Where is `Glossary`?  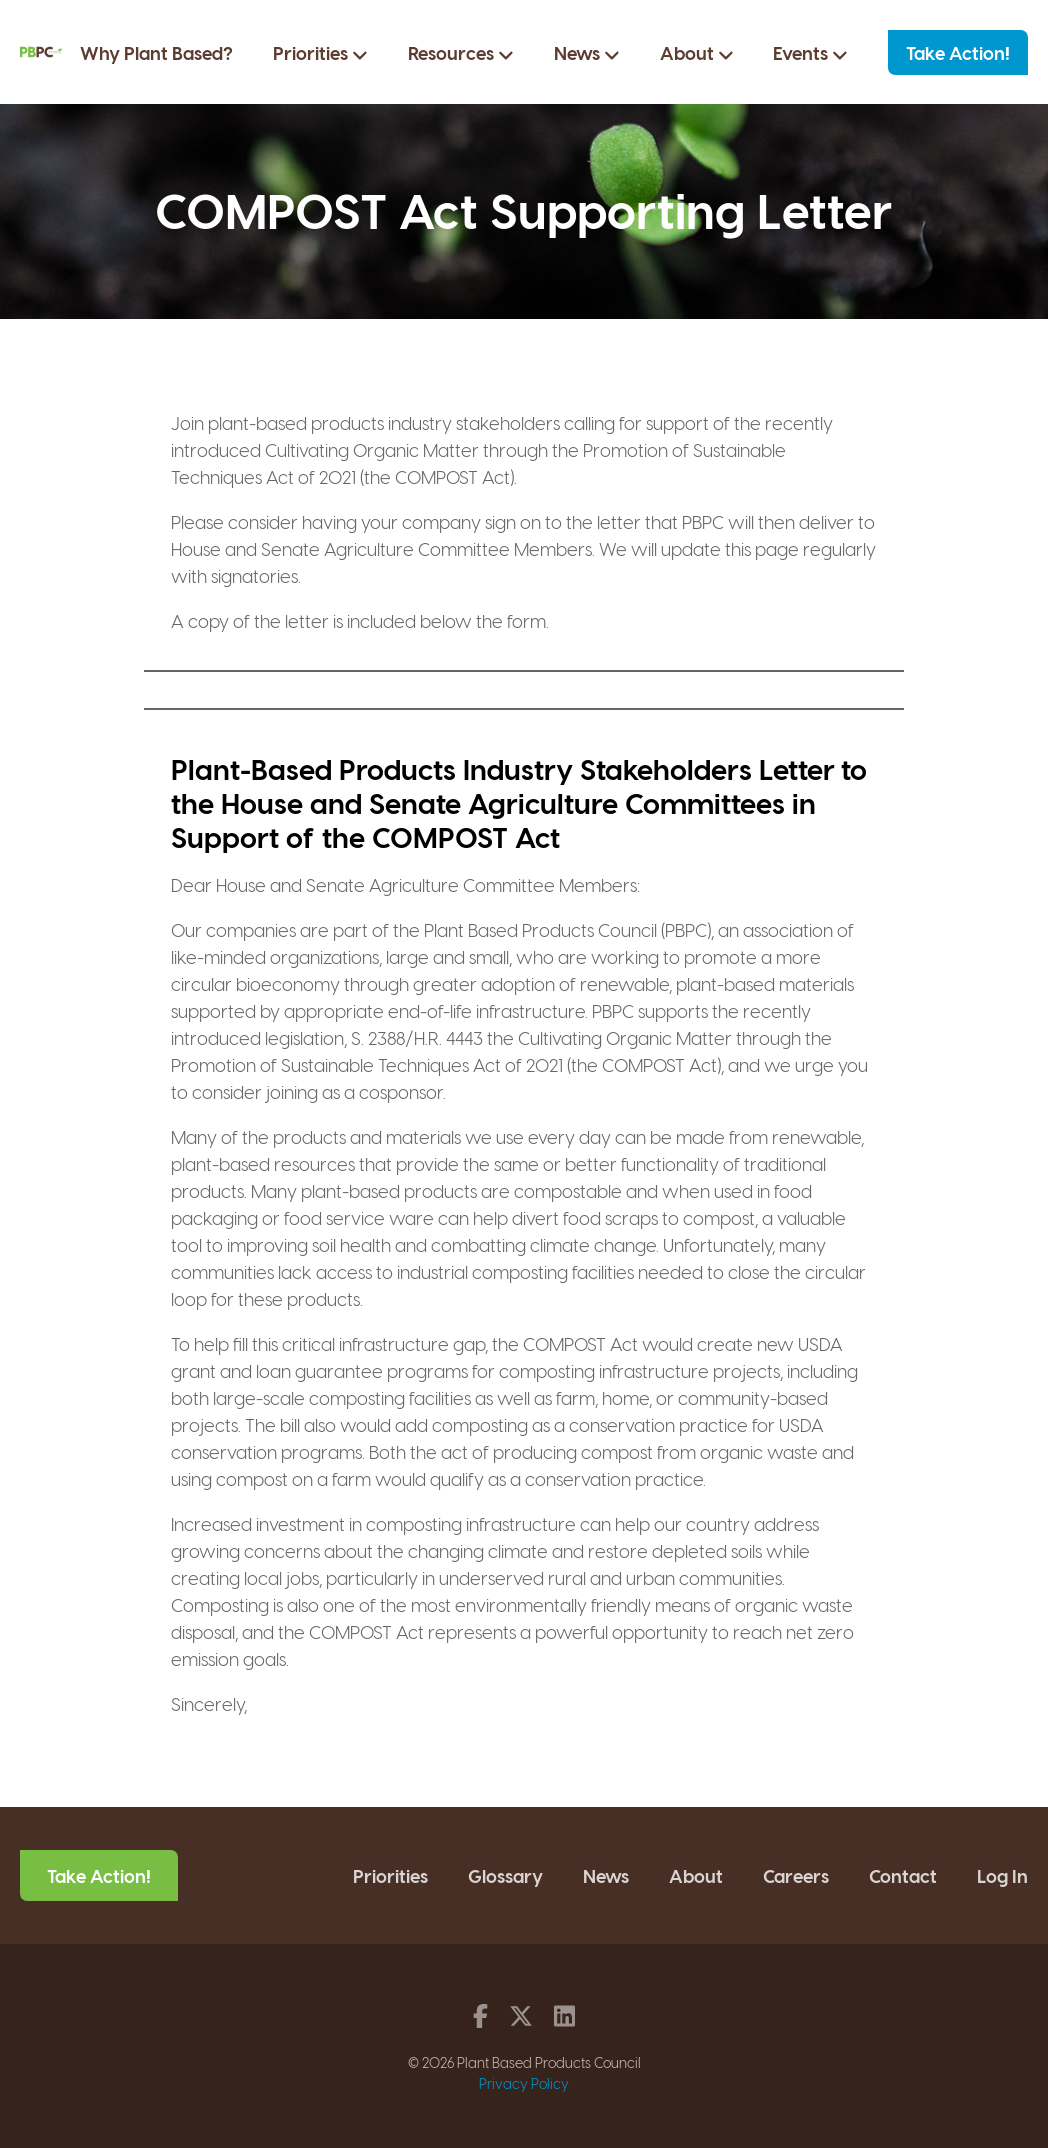
Glossary is located at coordinates (505, 1875).